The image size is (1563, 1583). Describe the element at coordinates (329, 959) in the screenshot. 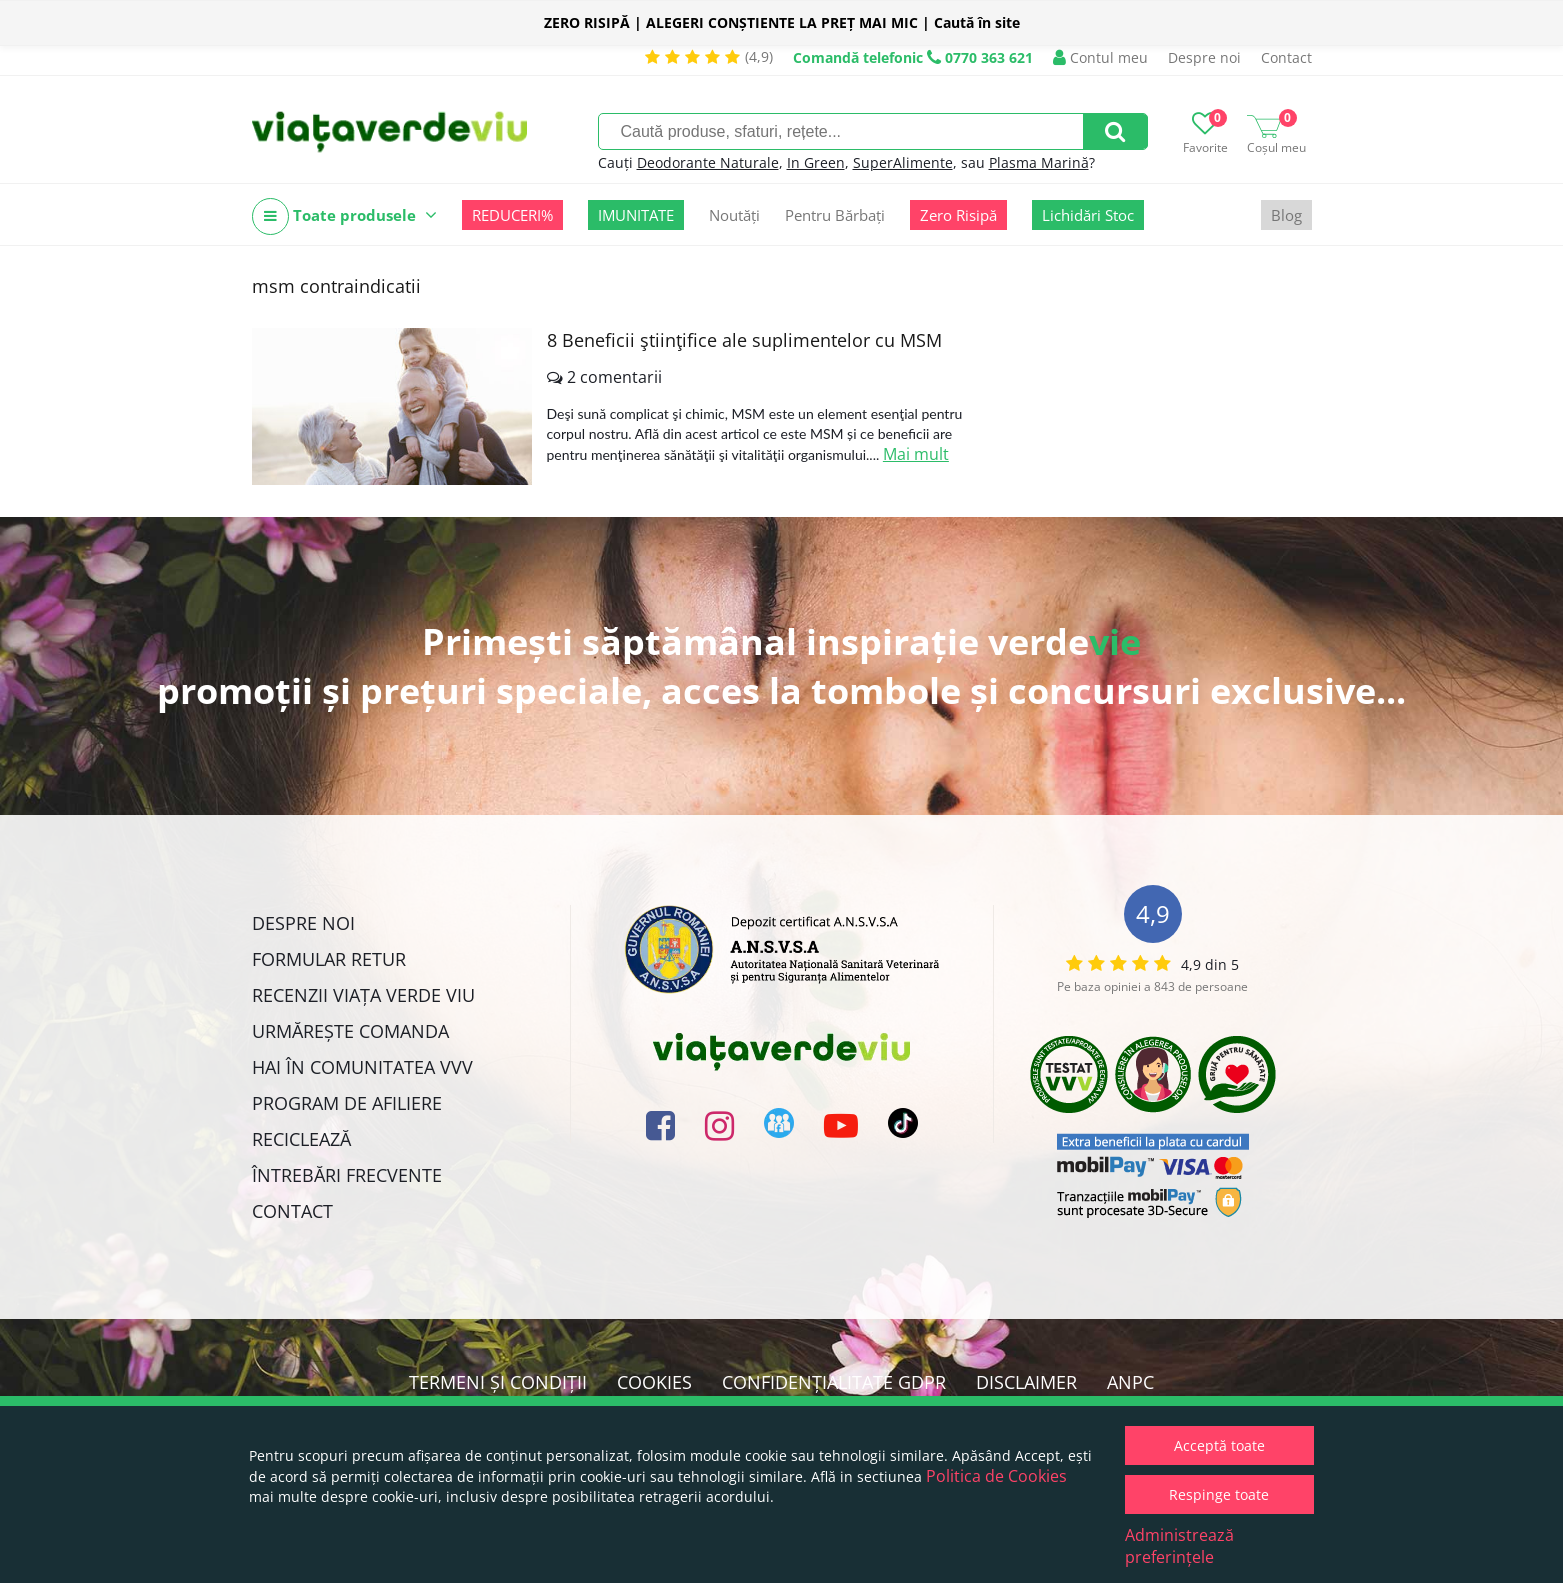

I see `FORMULAR RETUR` at that location.